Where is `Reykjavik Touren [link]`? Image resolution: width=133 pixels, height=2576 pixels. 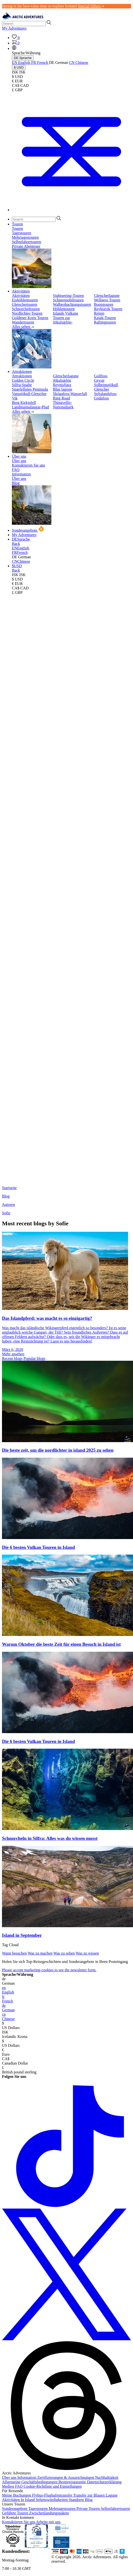 Reykjavik Touren [link] is located at coordinates (108, 309).